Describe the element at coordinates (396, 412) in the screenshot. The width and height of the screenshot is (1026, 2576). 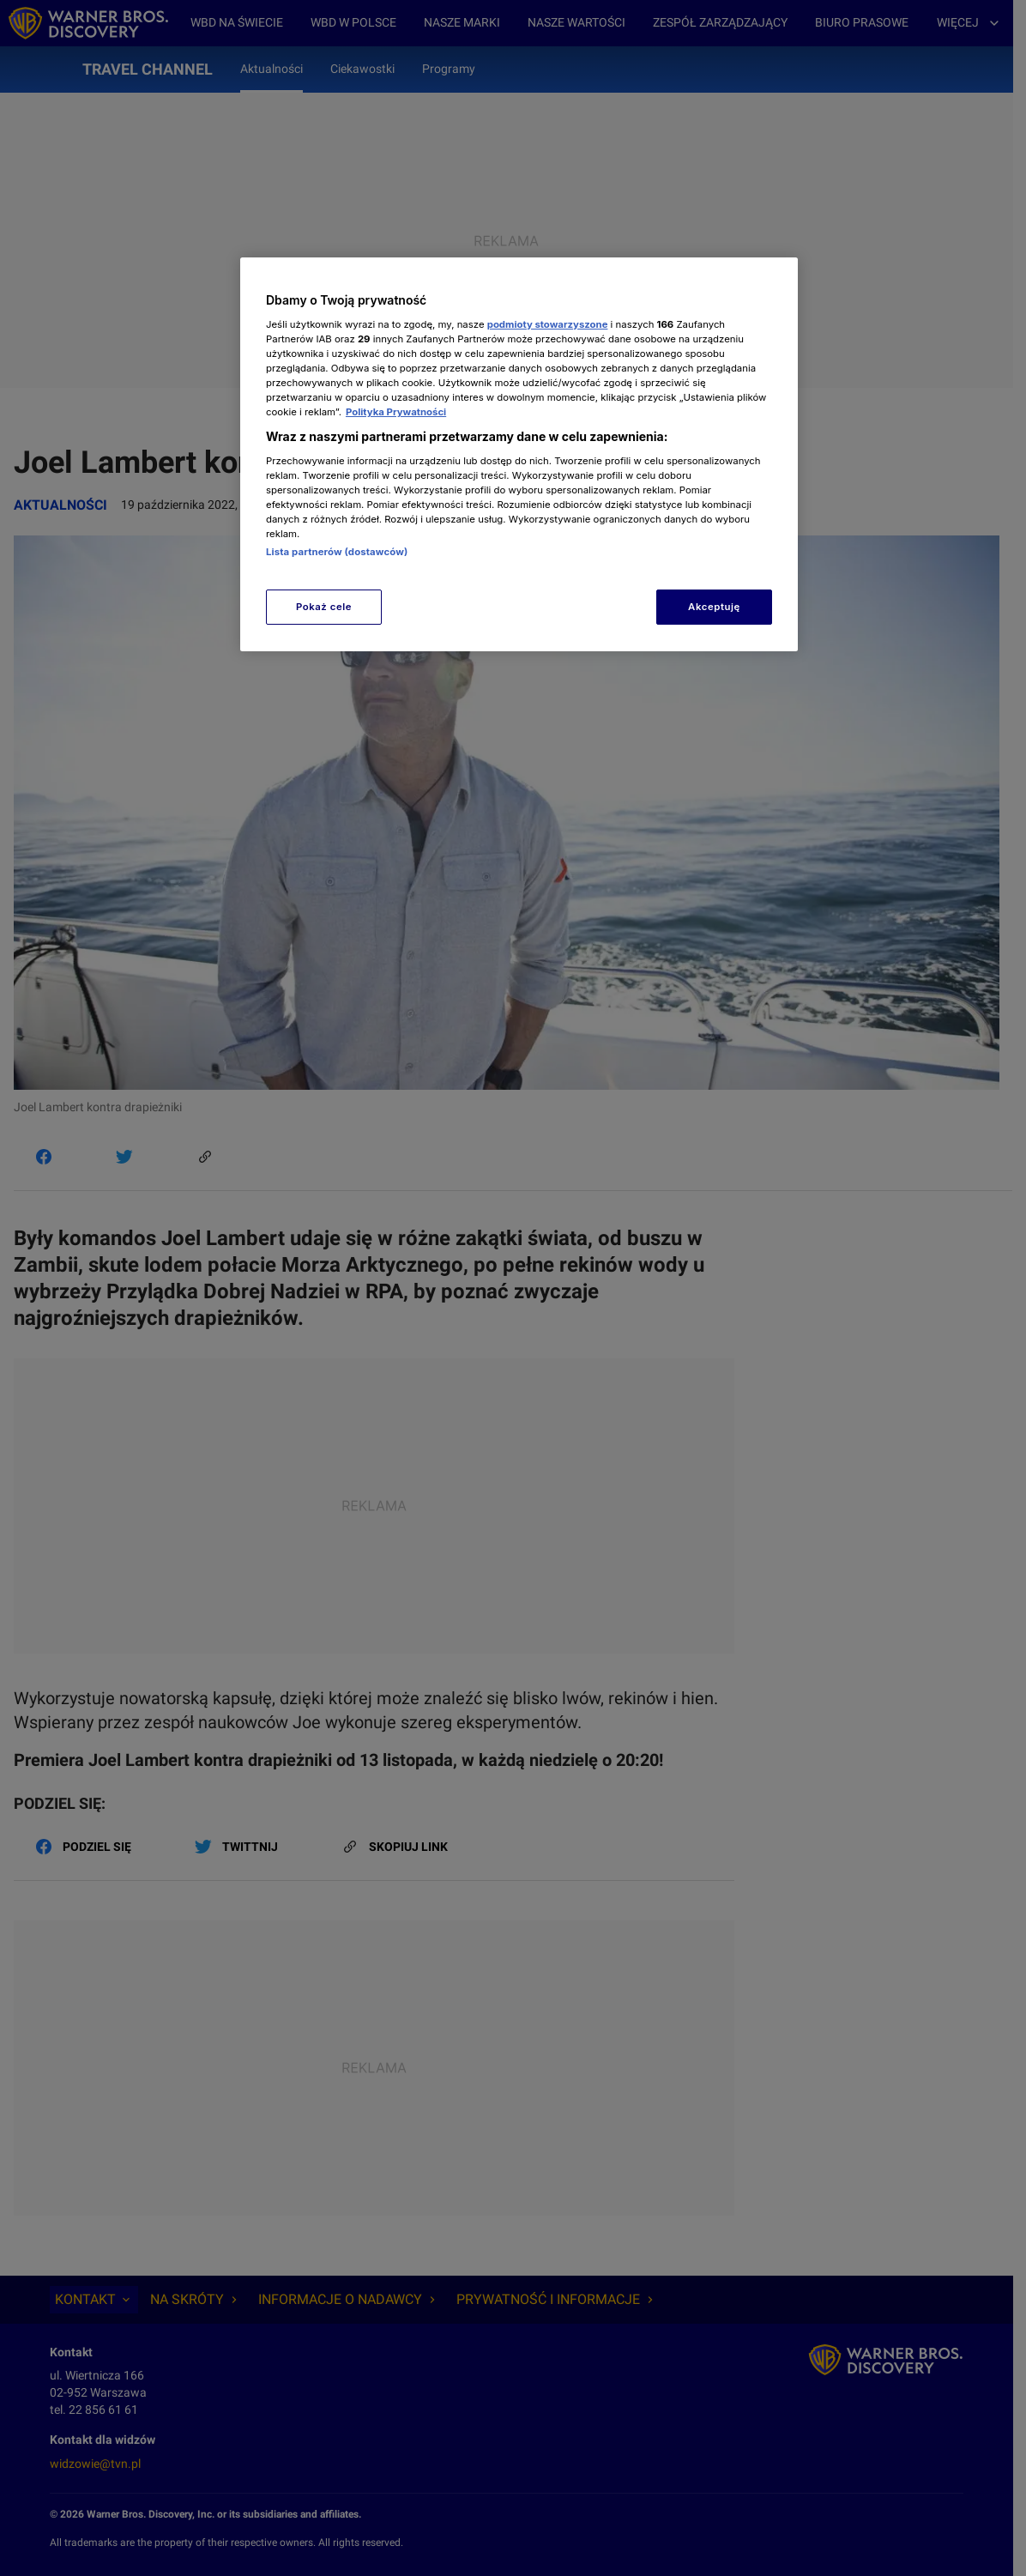
I see `Polityka Prywatności [Więcej informacji o Twojej prywatności, otwiera się w nowym oknie]` at that location.